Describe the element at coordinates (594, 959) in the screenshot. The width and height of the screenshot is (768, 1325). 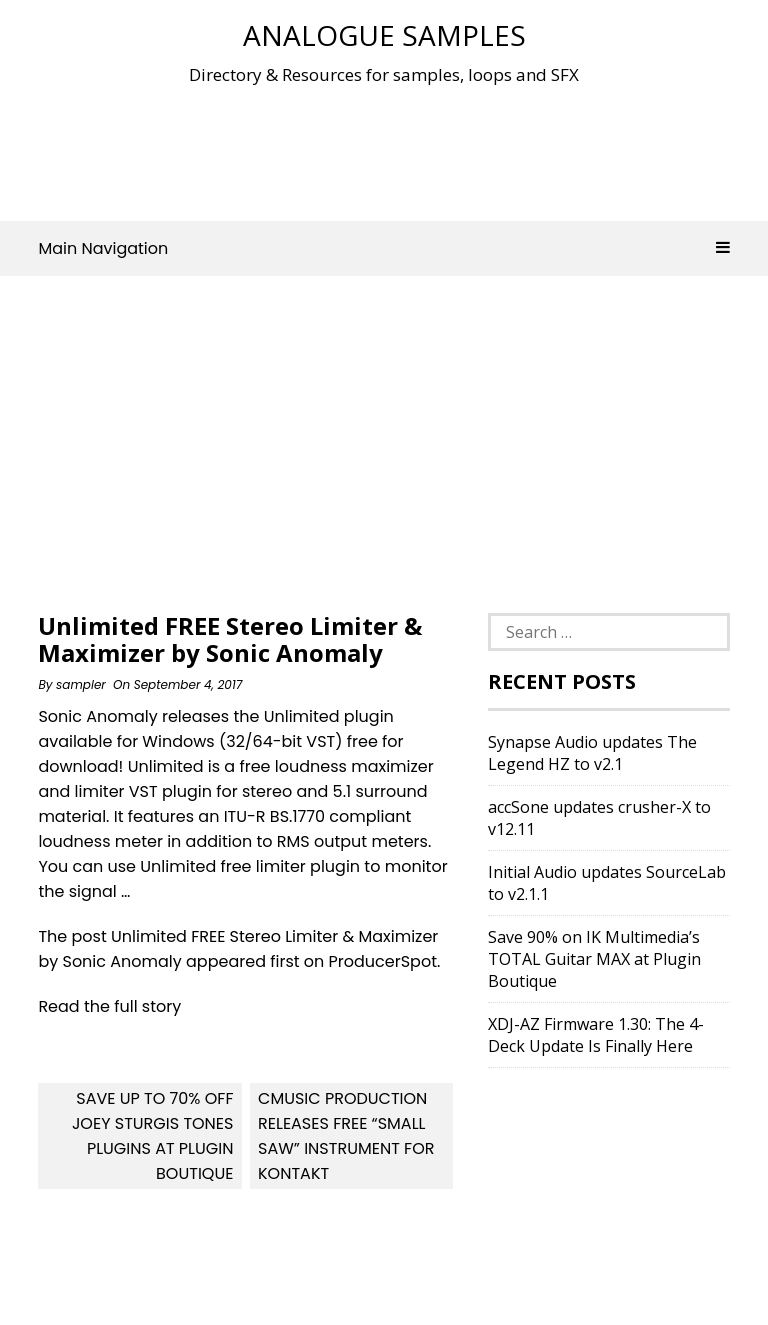
I see `Save 90% on IK Multimedia’s TOTAL Guitar MAX at Plugin Boutique` at that location.